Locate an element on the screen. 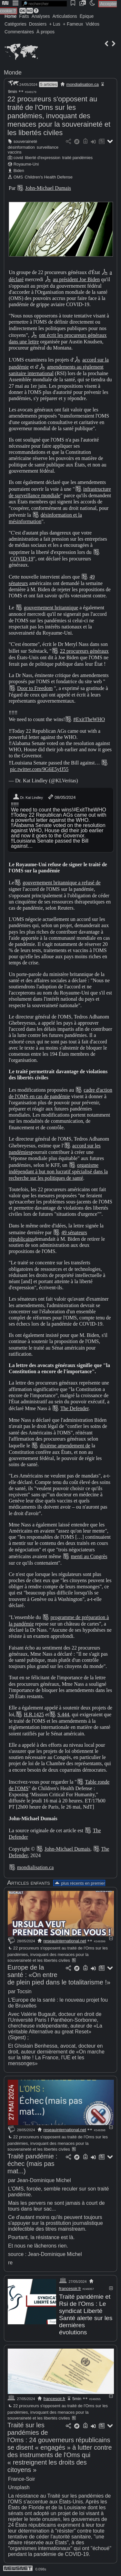 This screenshot has width=121, height=2576. Dossiers is located at coordinates (37, 24).